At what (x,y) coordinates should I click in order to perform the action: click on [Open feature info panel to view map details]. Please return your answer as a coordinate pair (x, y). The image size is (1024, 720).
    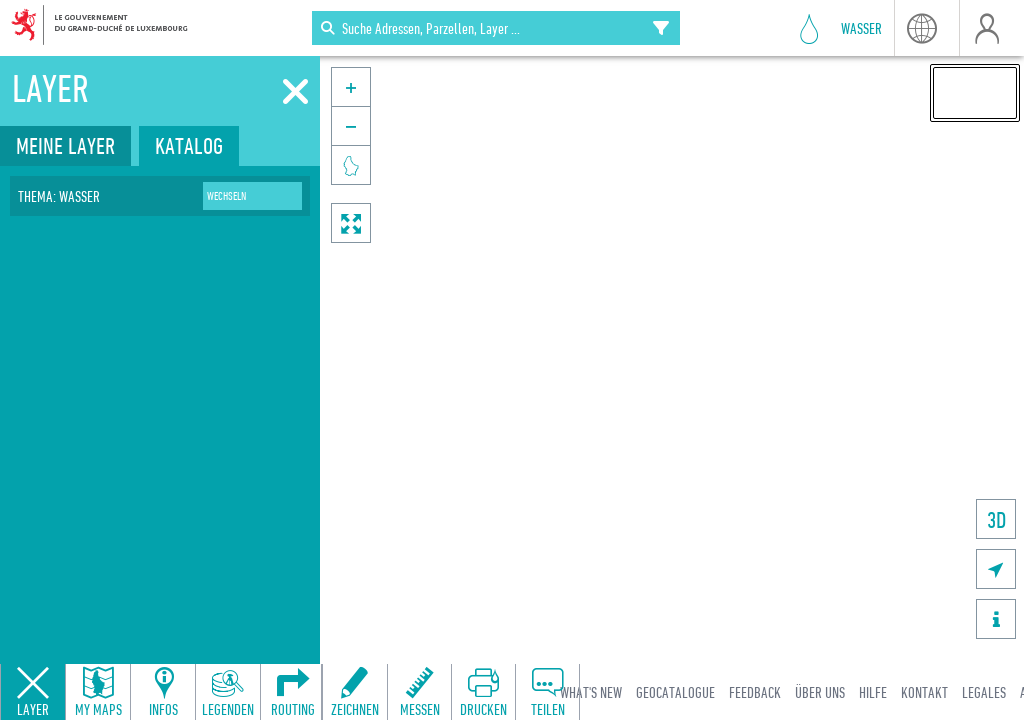
    Looking at the image, I should click on (163, 692).